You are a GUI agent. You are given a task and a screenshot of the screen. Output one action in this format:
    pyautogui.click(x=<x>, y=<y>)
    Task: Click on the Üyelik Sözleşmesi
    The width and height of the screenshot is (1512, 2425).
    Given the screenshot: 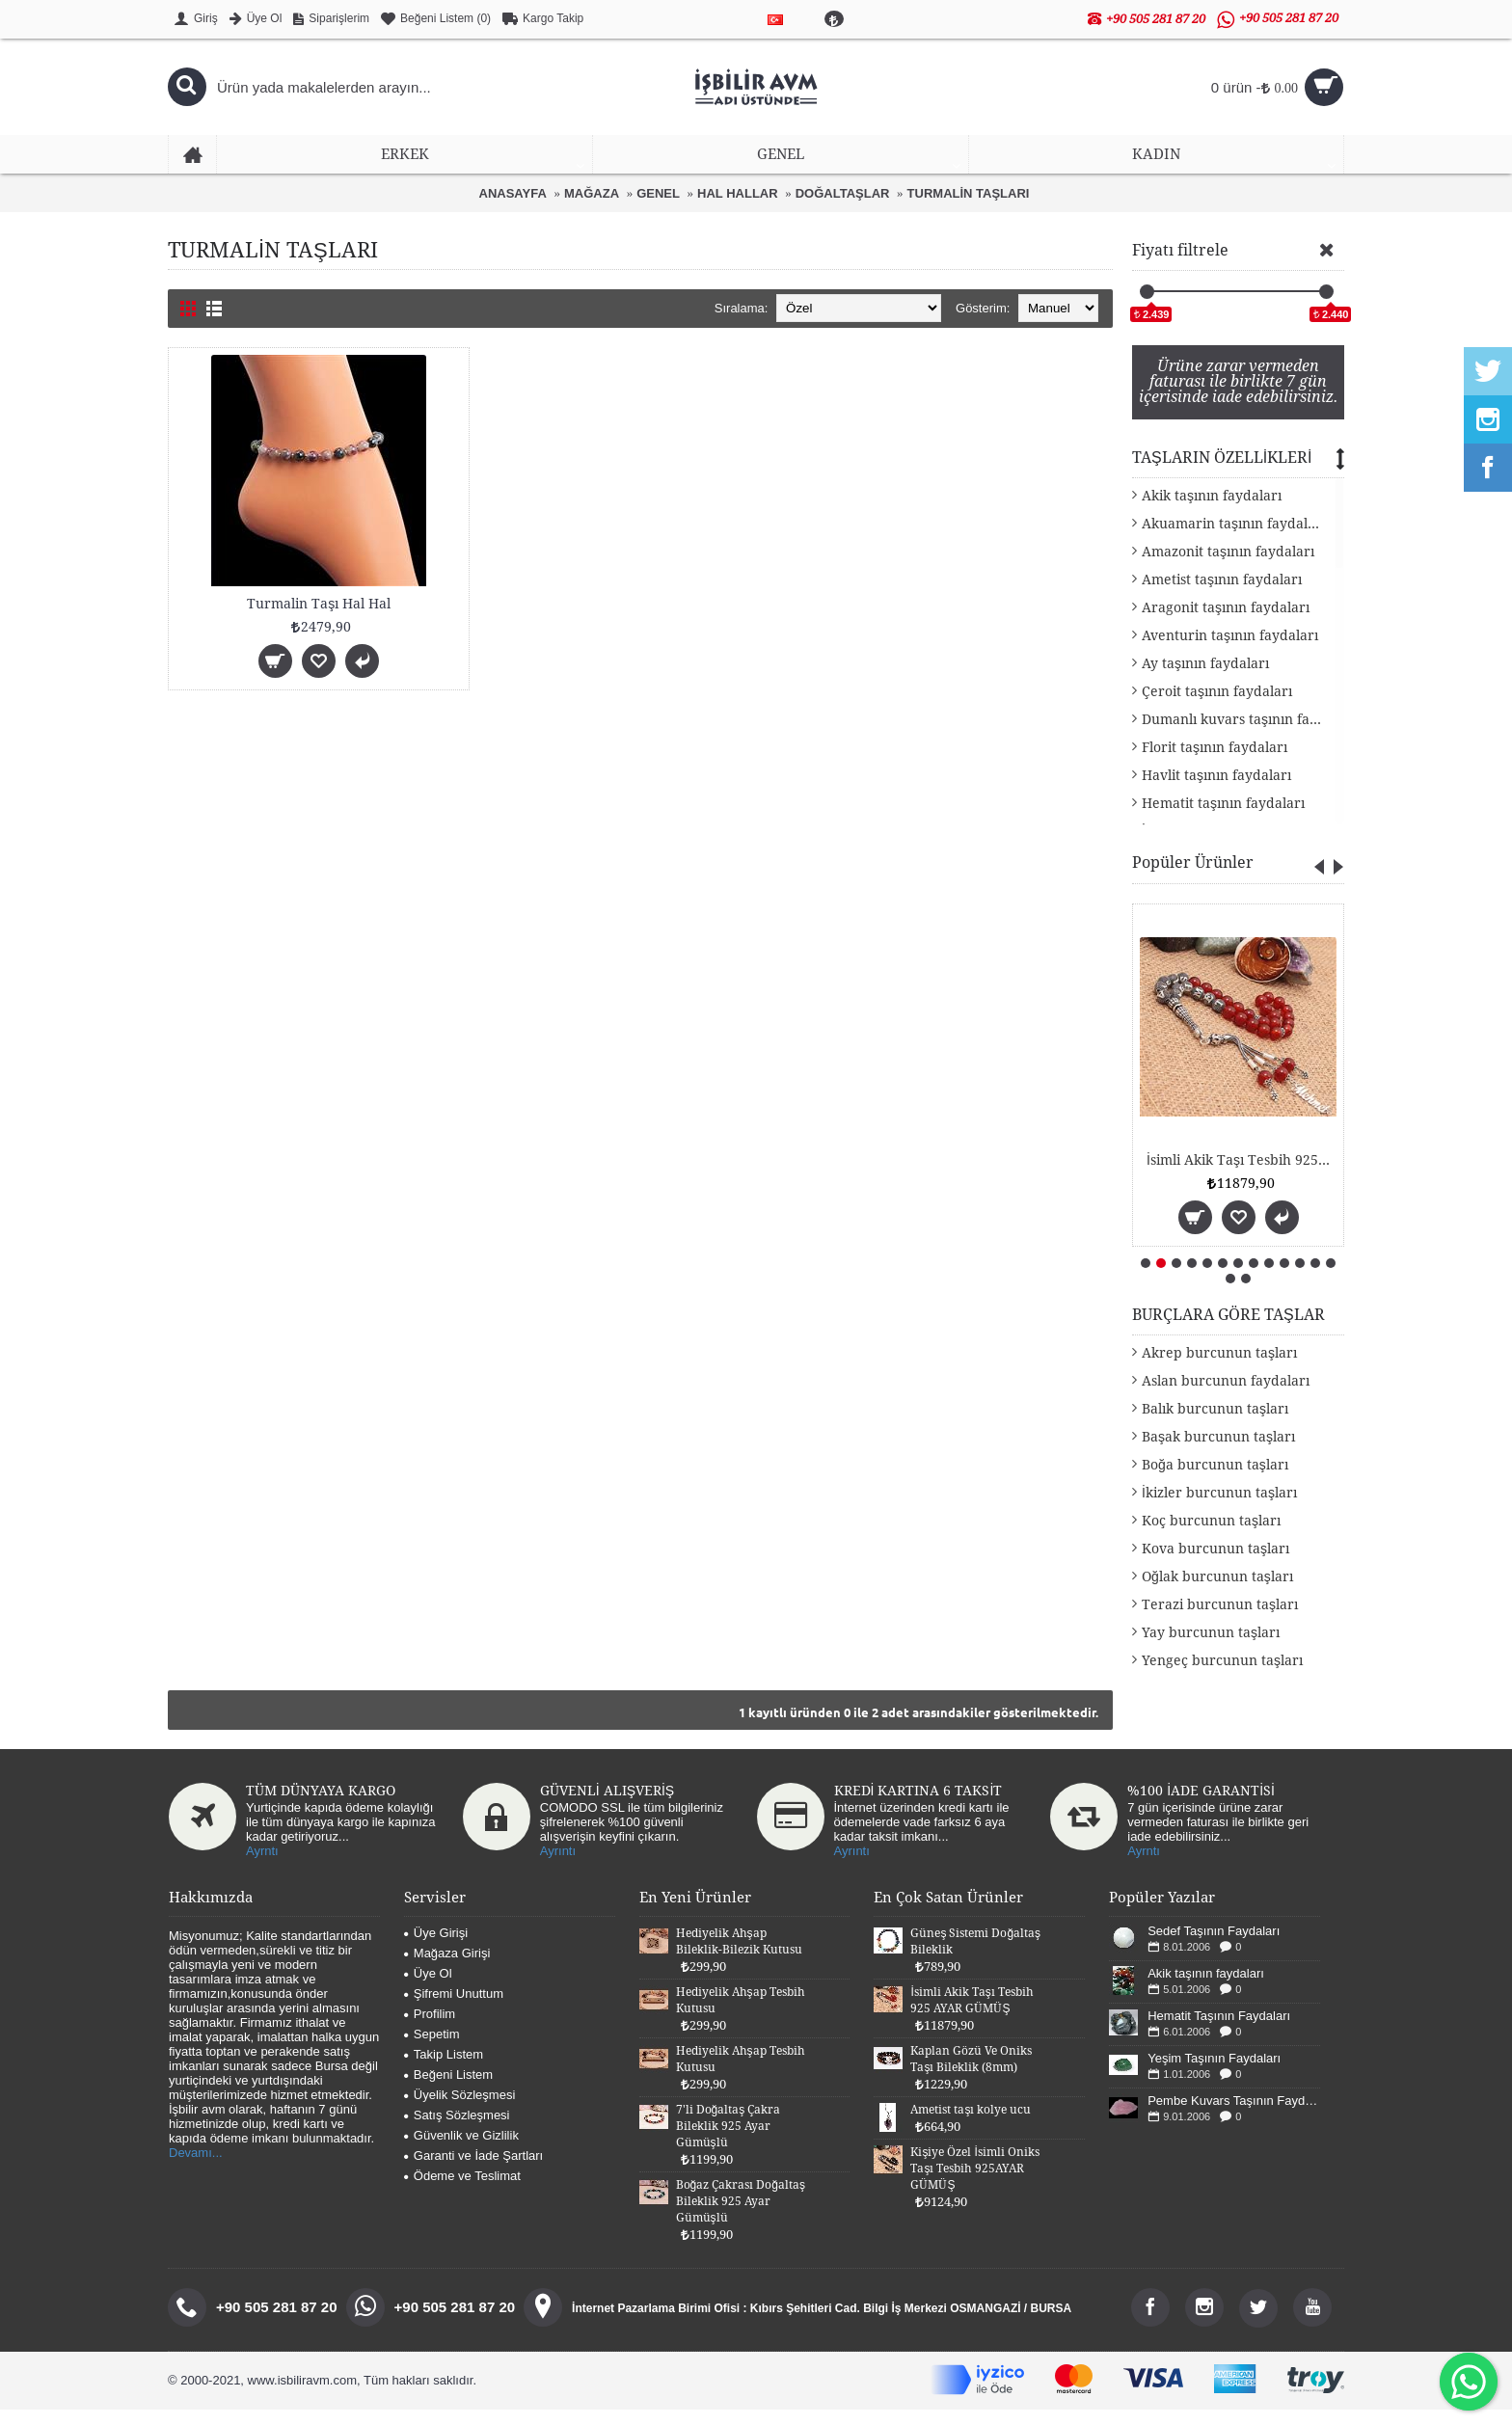 What is the action you would take?
    pyautogui.click(x=459, y=2110)
    